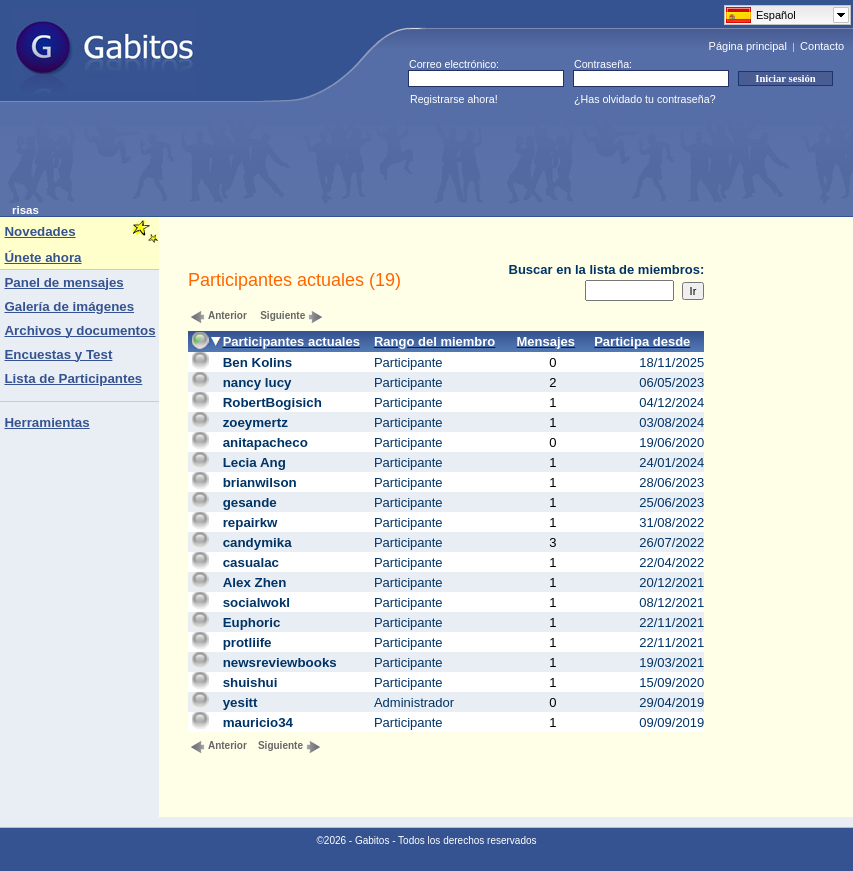 The height and width of the screenshot is (871, 853). I want to click on gesande, so click(250, 502).